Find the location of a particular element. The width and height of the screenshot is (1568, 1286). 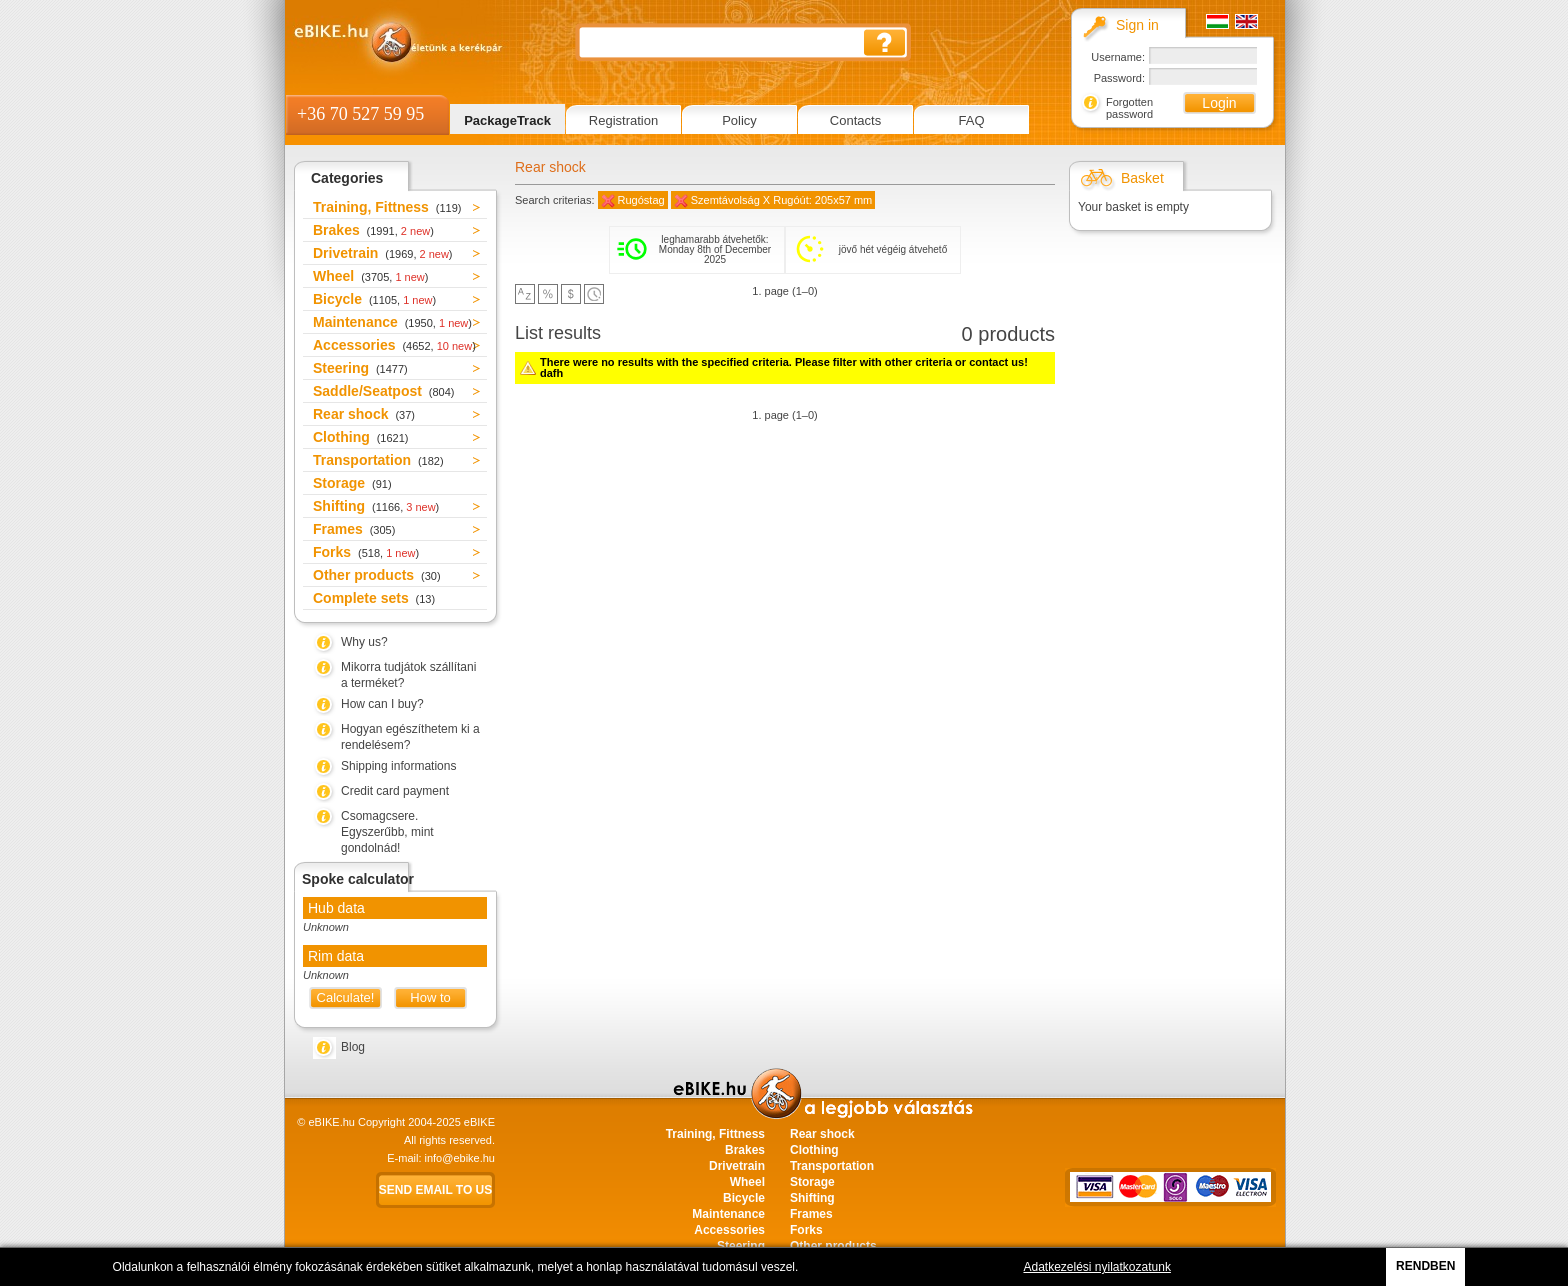

Complete sets is located at coordinates (374, 598).